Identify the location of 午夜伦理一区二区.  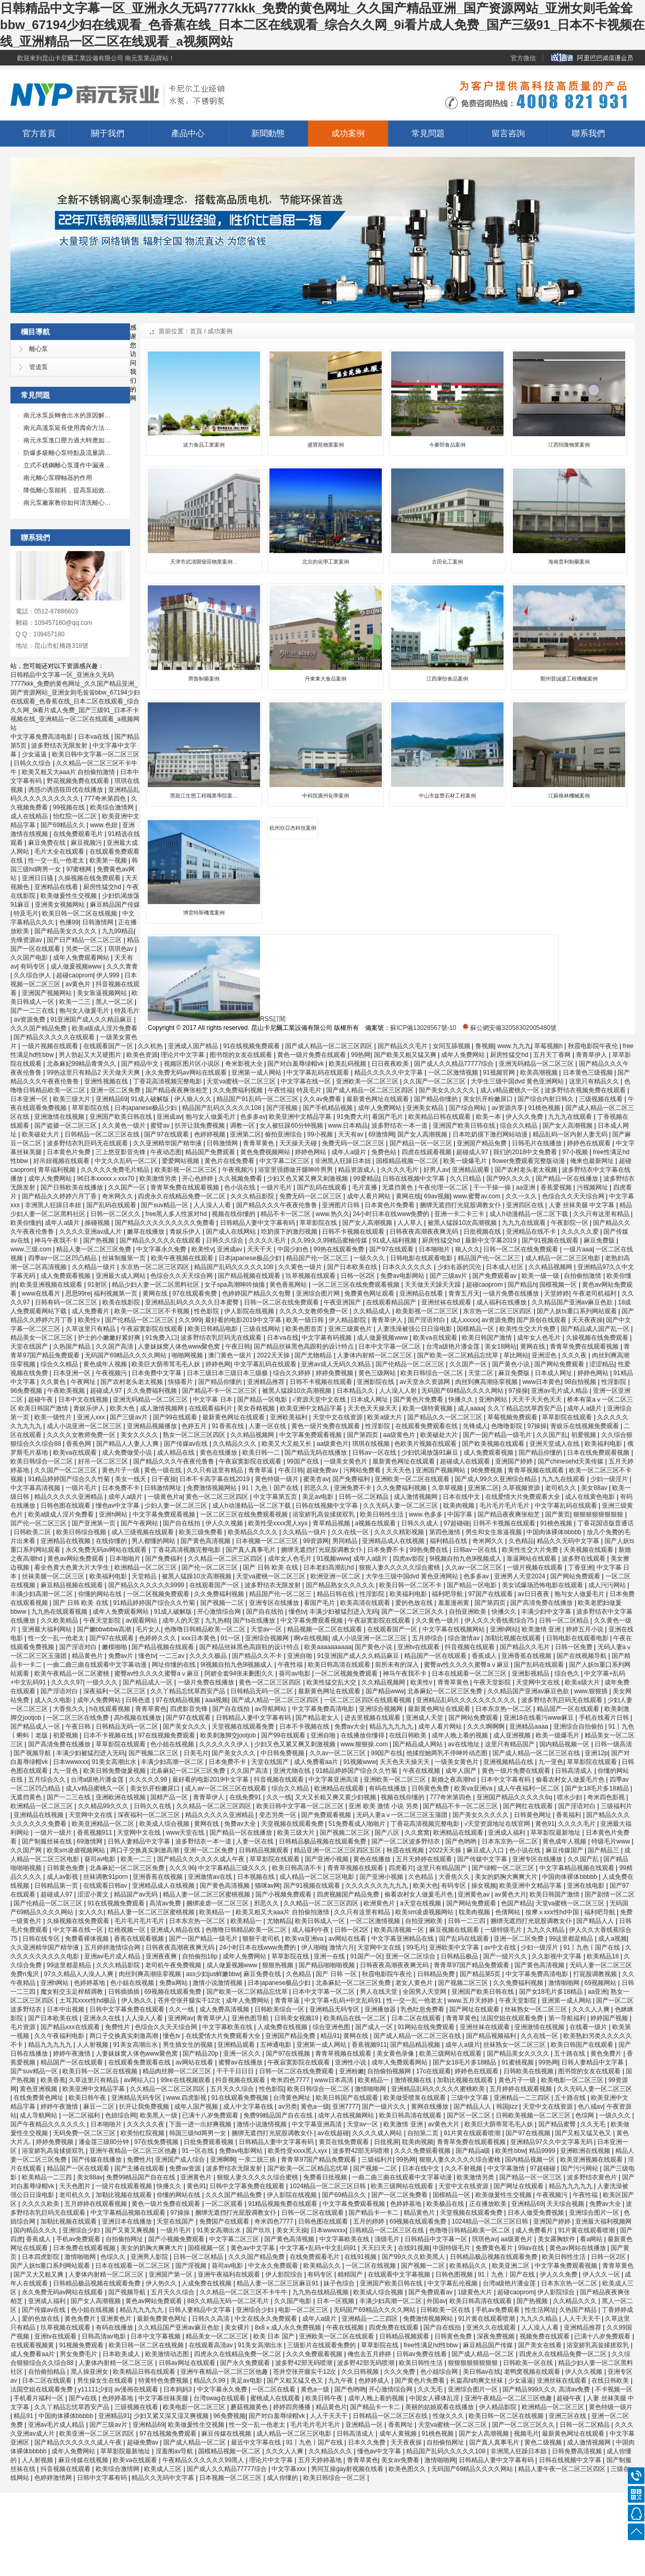
(444, 1187).